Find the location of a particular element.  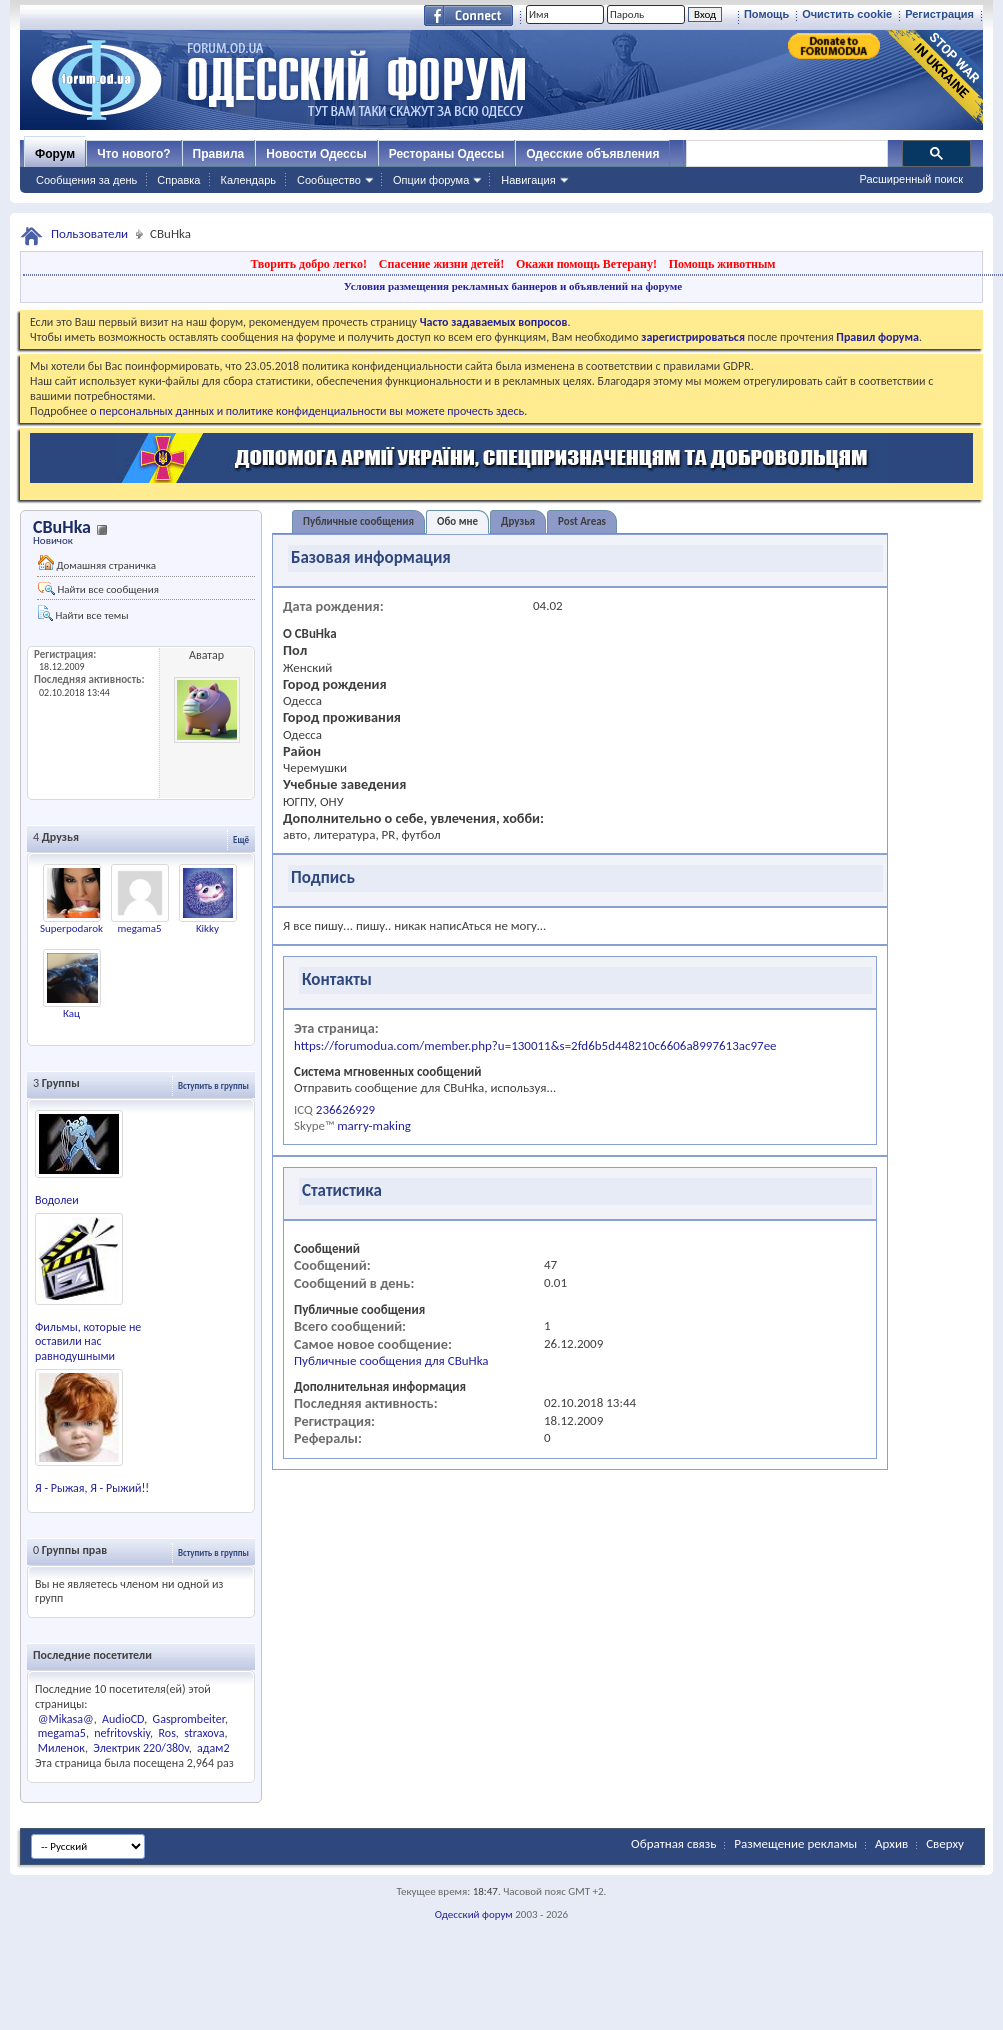

Миленок is located at coordinates (61, 1748).